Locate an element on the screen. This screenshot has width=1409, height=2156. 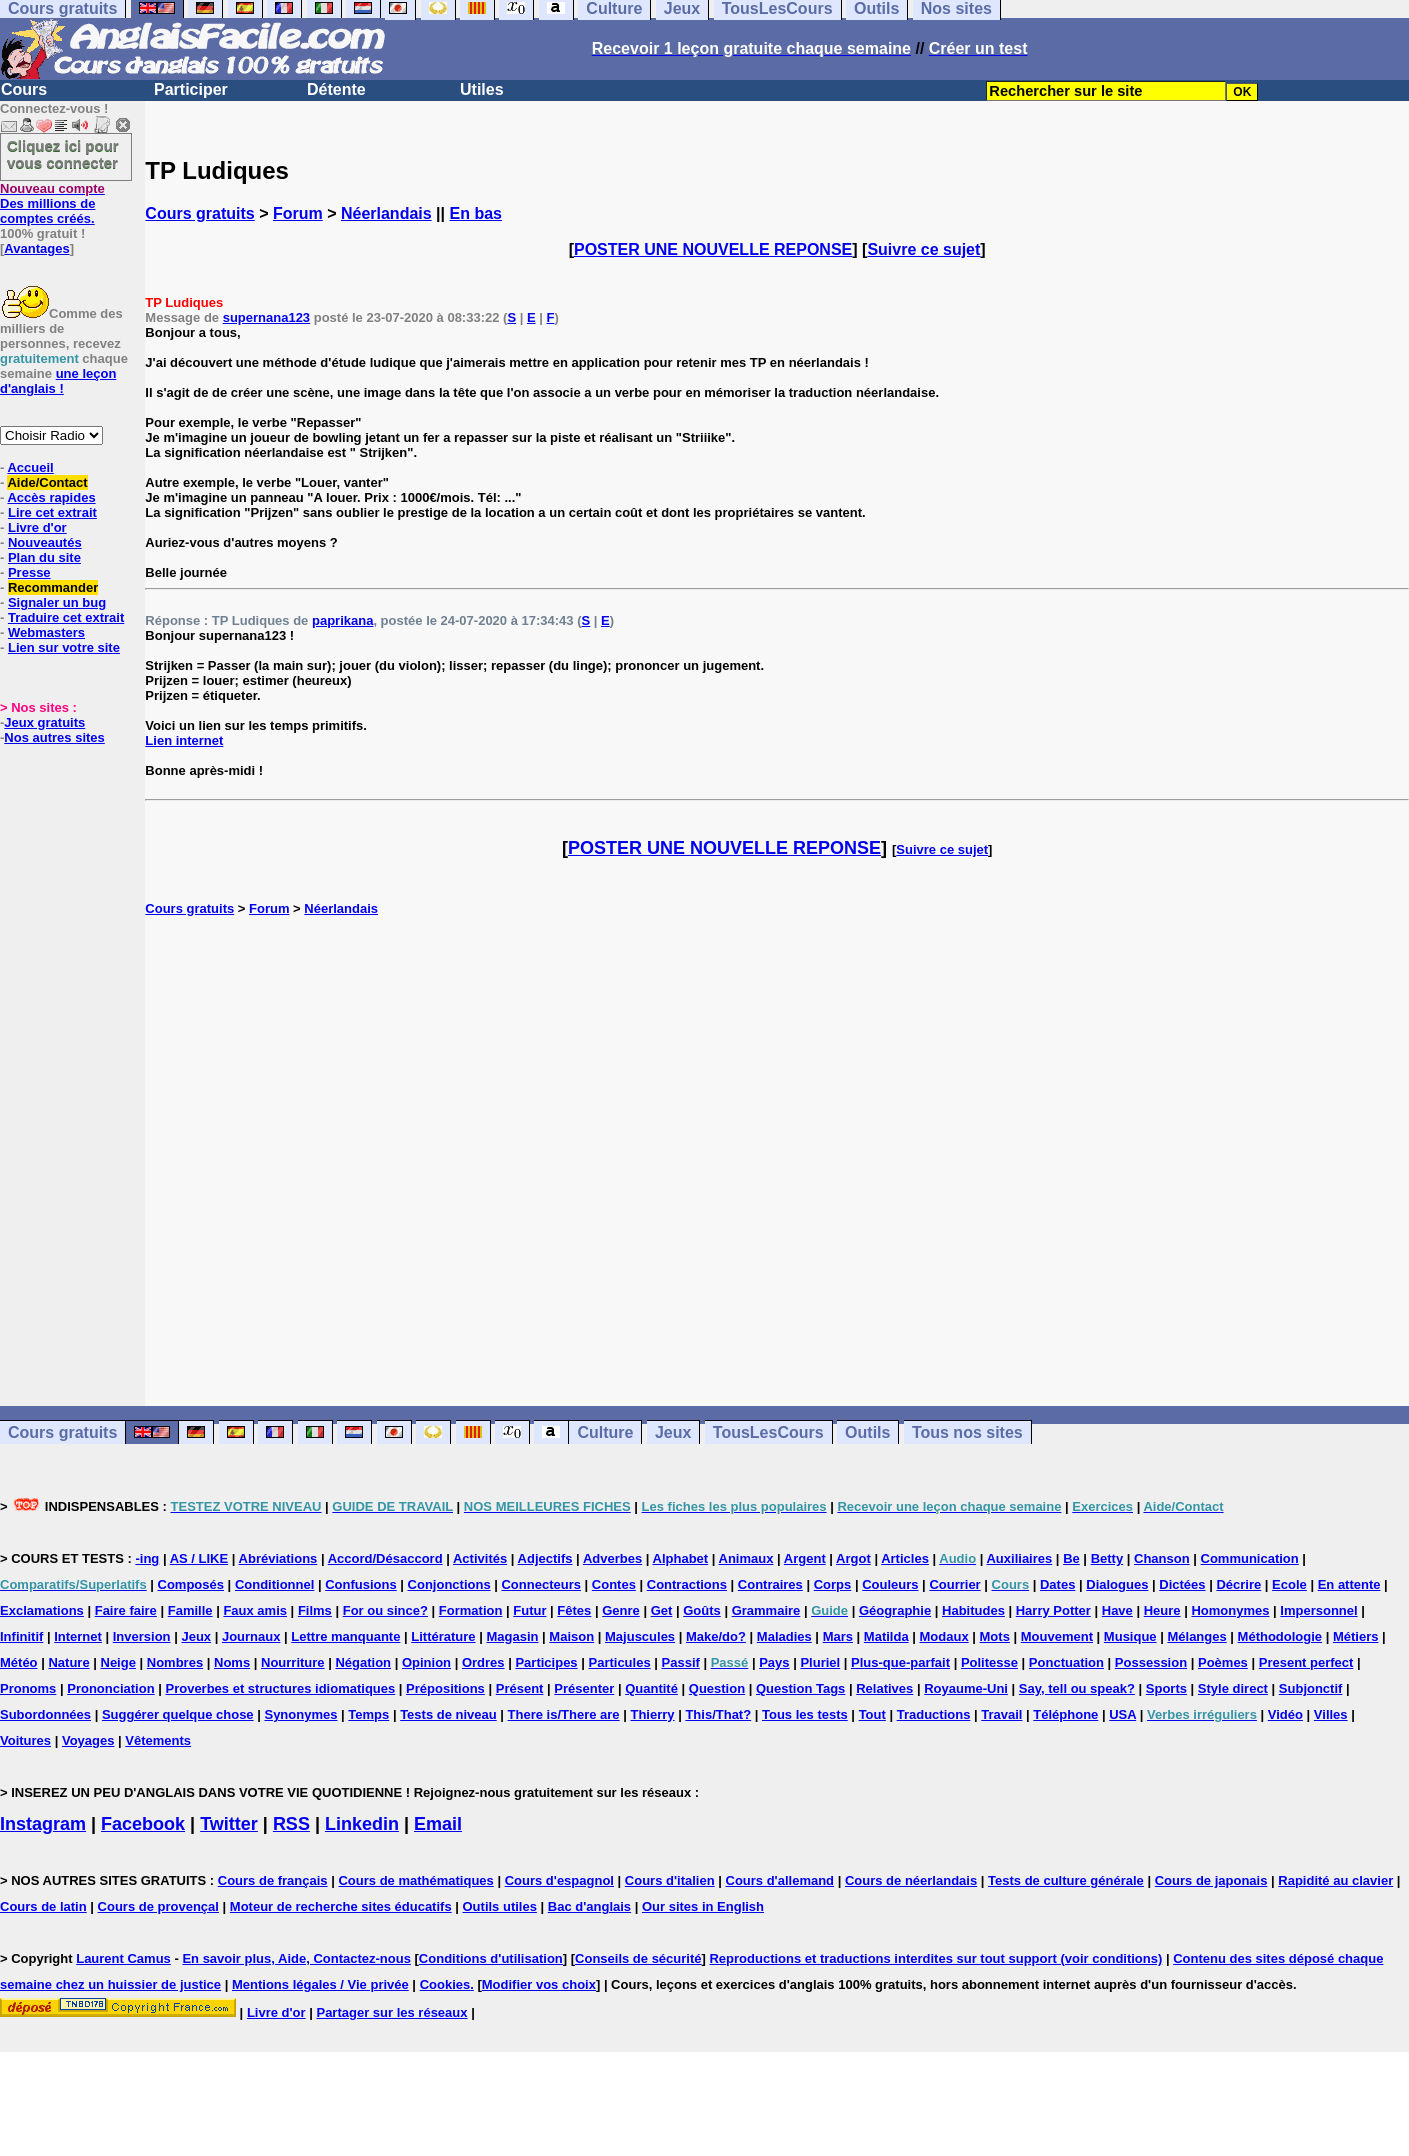
Chanson is located at coordinates (1162, 1558).